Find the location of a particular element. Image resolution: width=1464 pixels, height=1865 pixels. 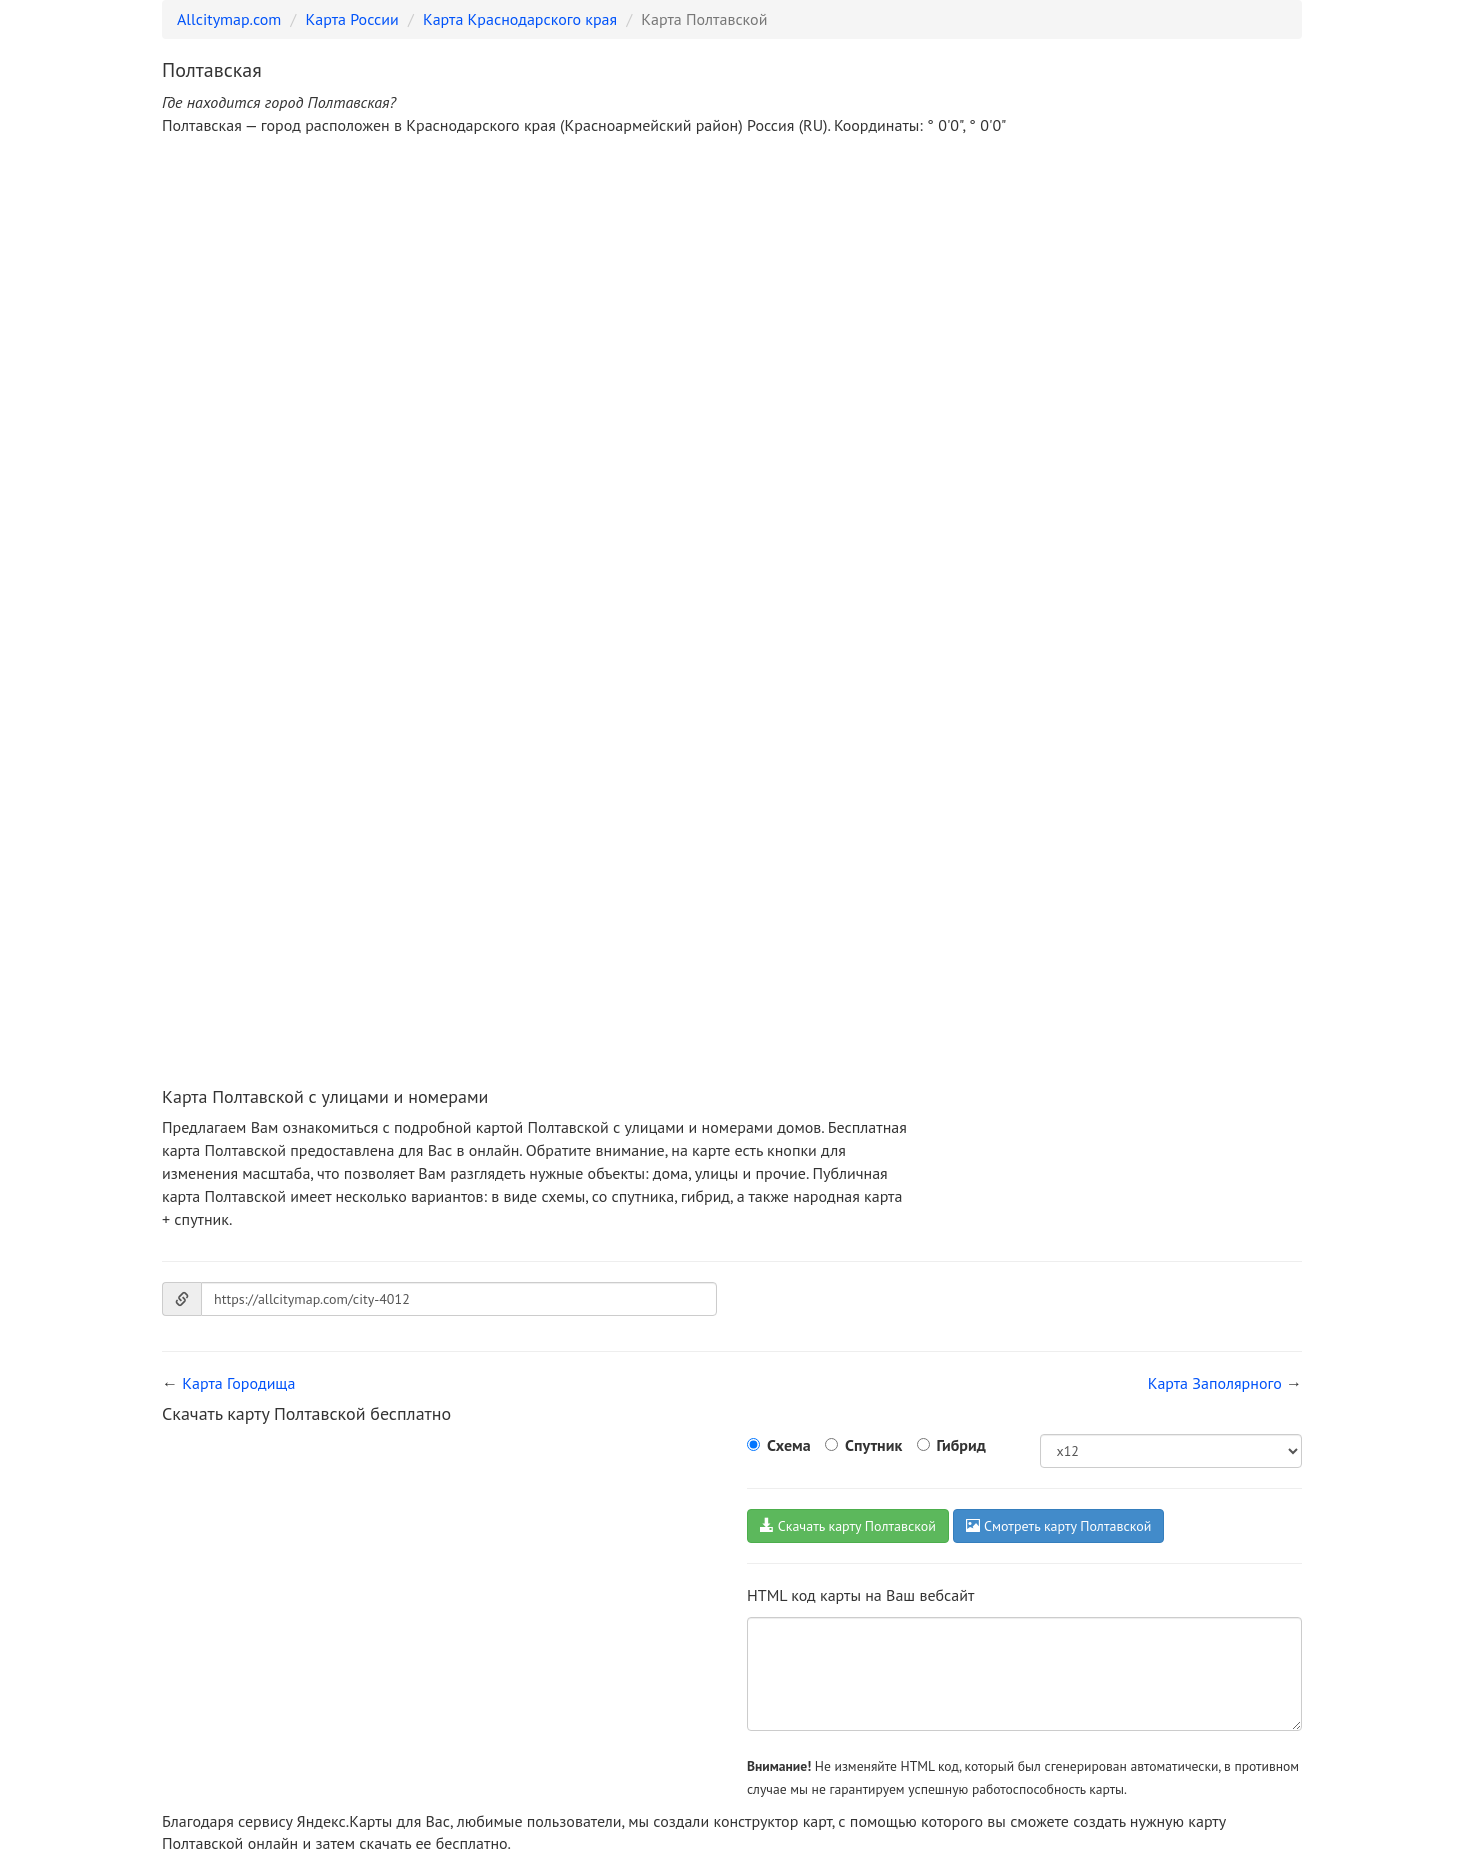

Карта Городища is located at coordinates (238, 1383).